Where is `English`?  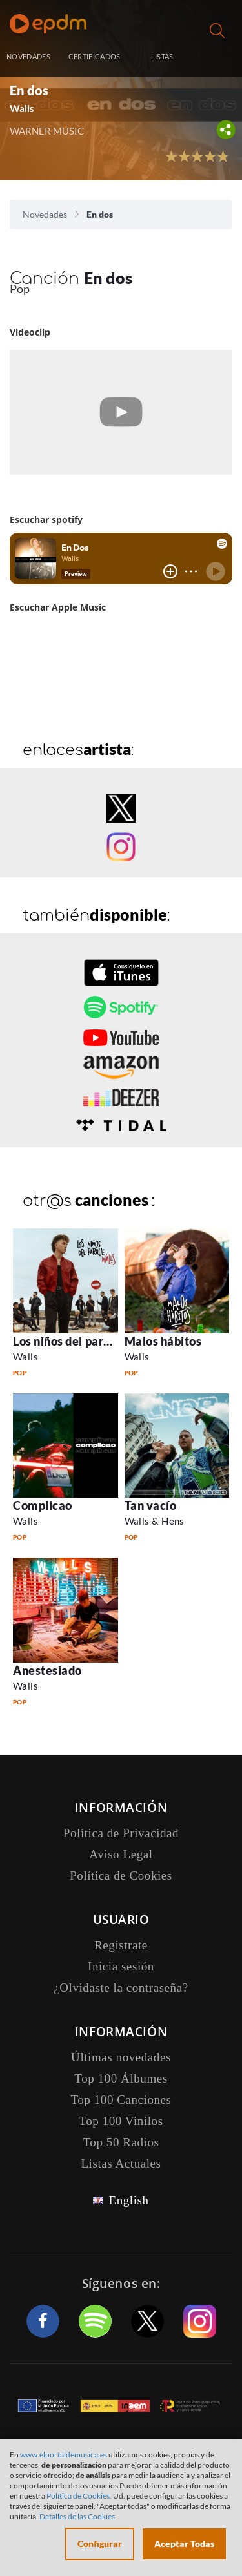
English is located at coordinates (128, 2200).